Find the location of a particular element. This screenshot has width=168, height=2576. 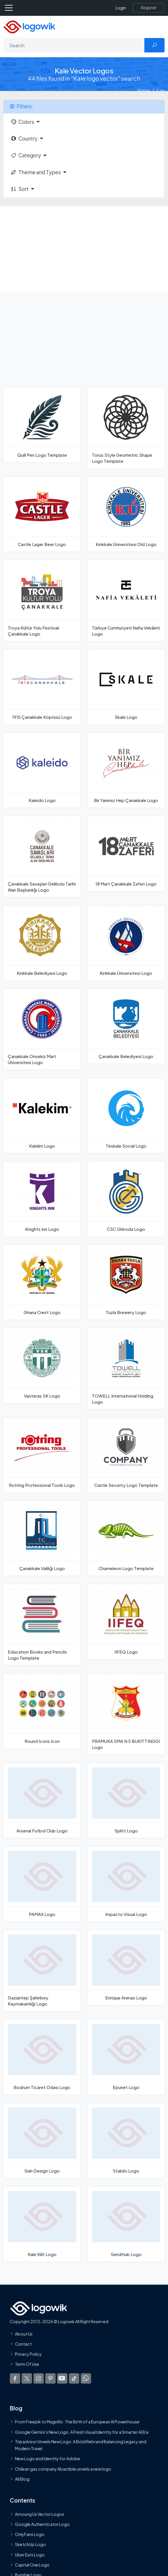

[SendHub Logo] is located at coordinates (126, 2224).